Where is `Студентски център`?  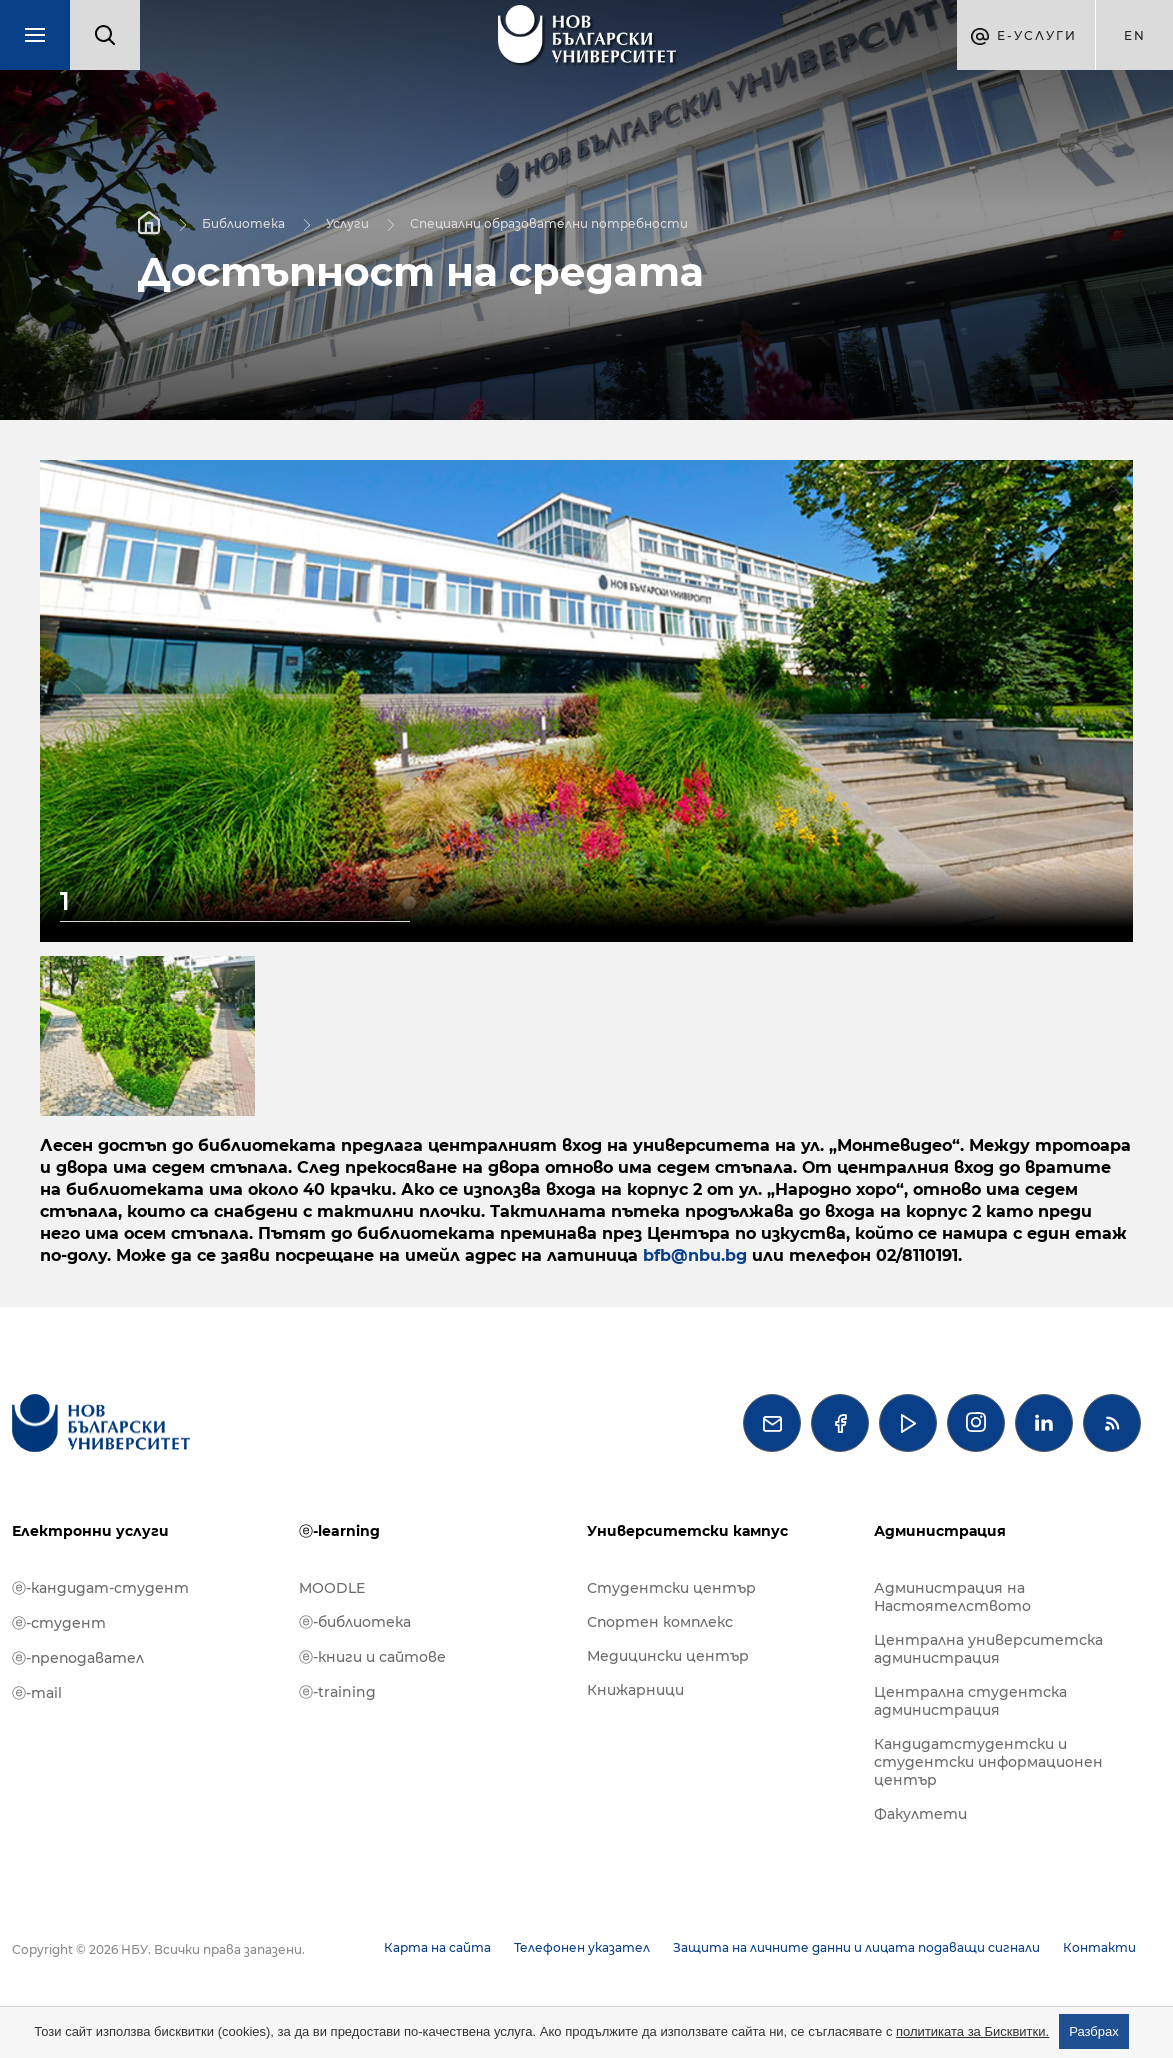
Студентски център is located at coordinates (671, 1588).